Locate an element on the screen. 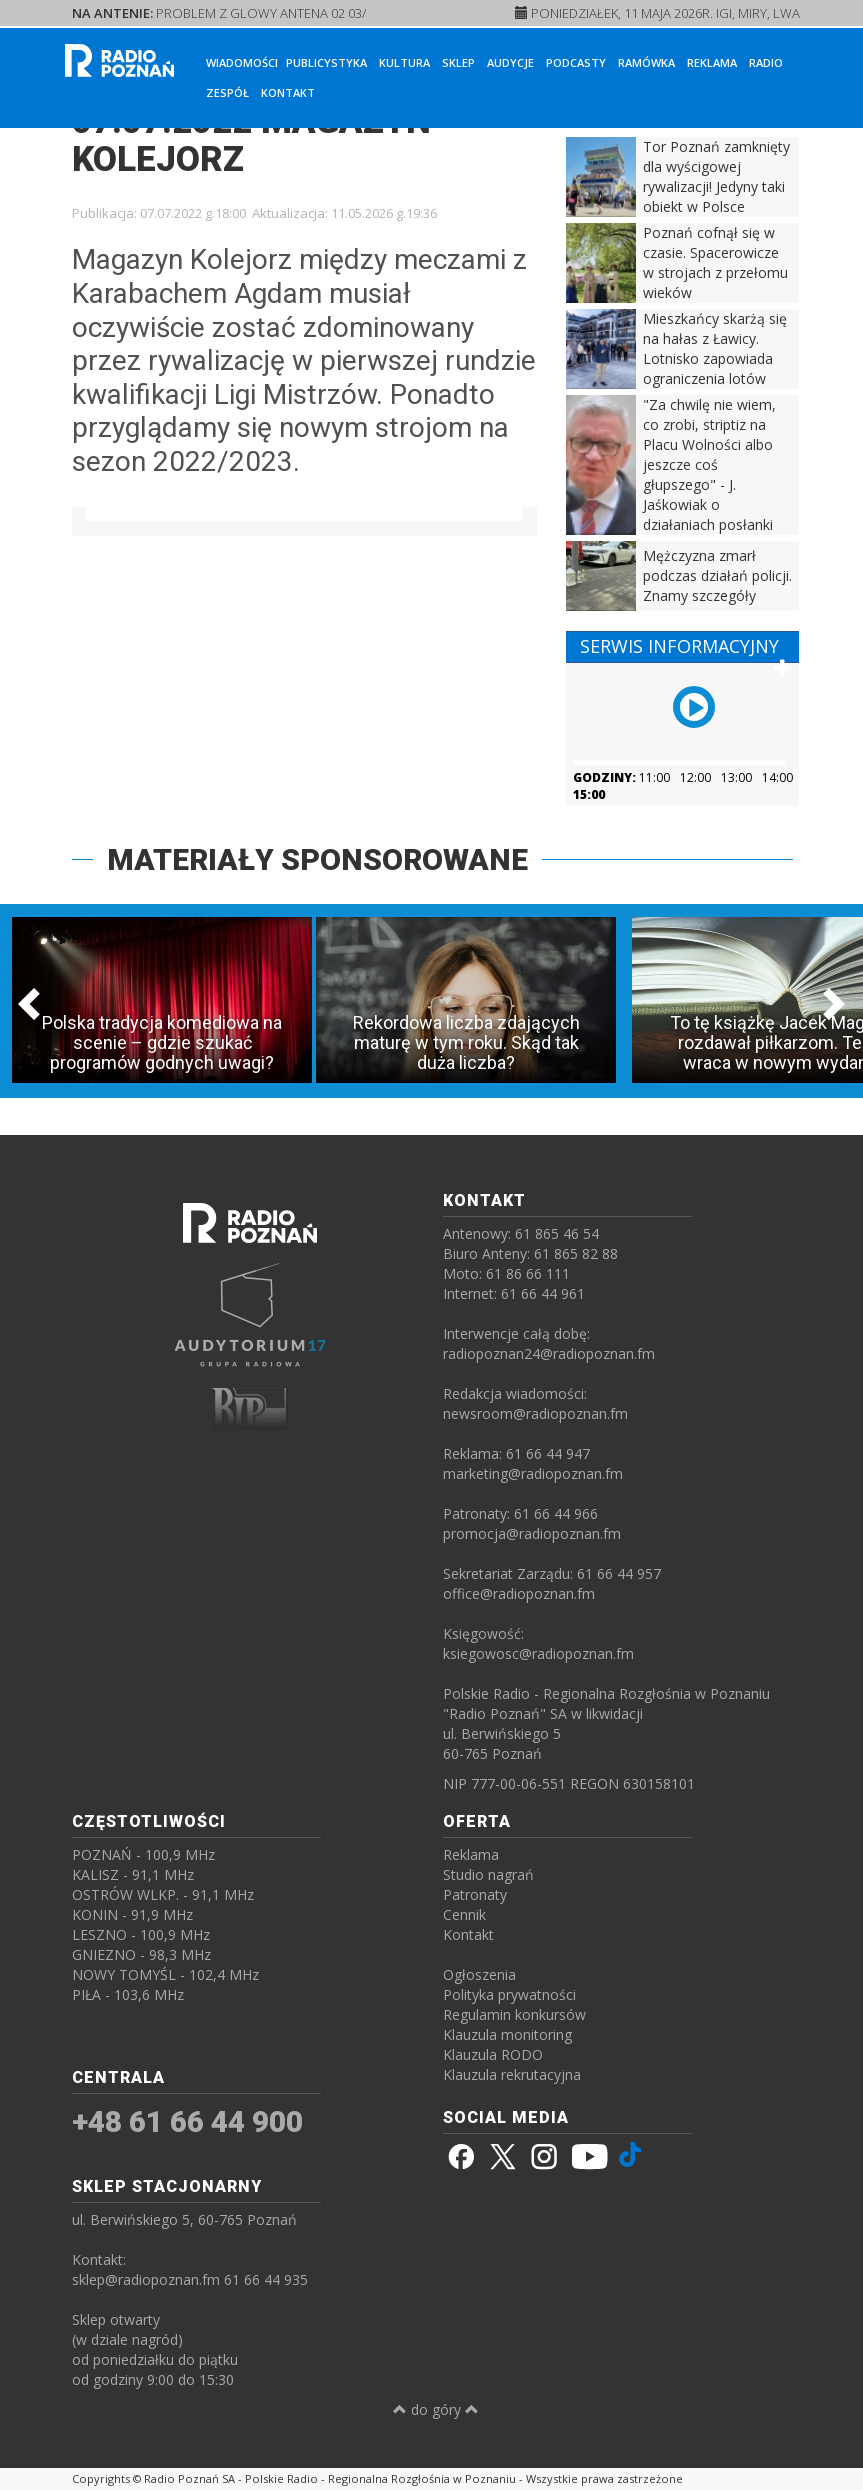  Cennik is located at coordinates (464, 1914).